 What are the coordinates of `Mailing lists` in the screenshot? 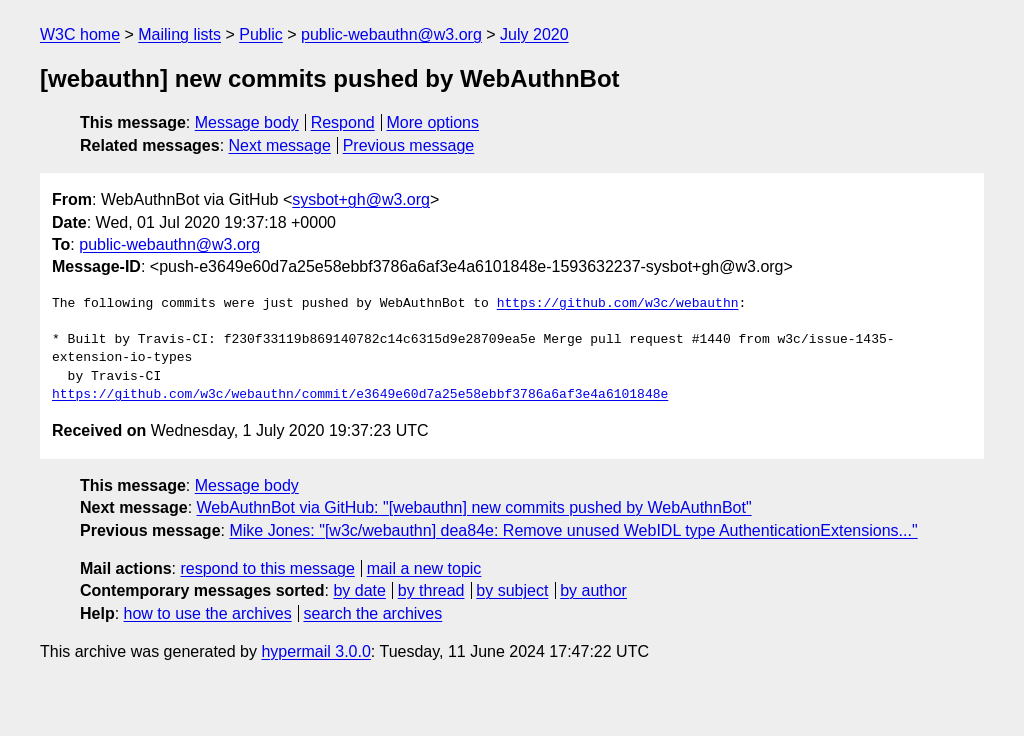 It's located at (179, 34).